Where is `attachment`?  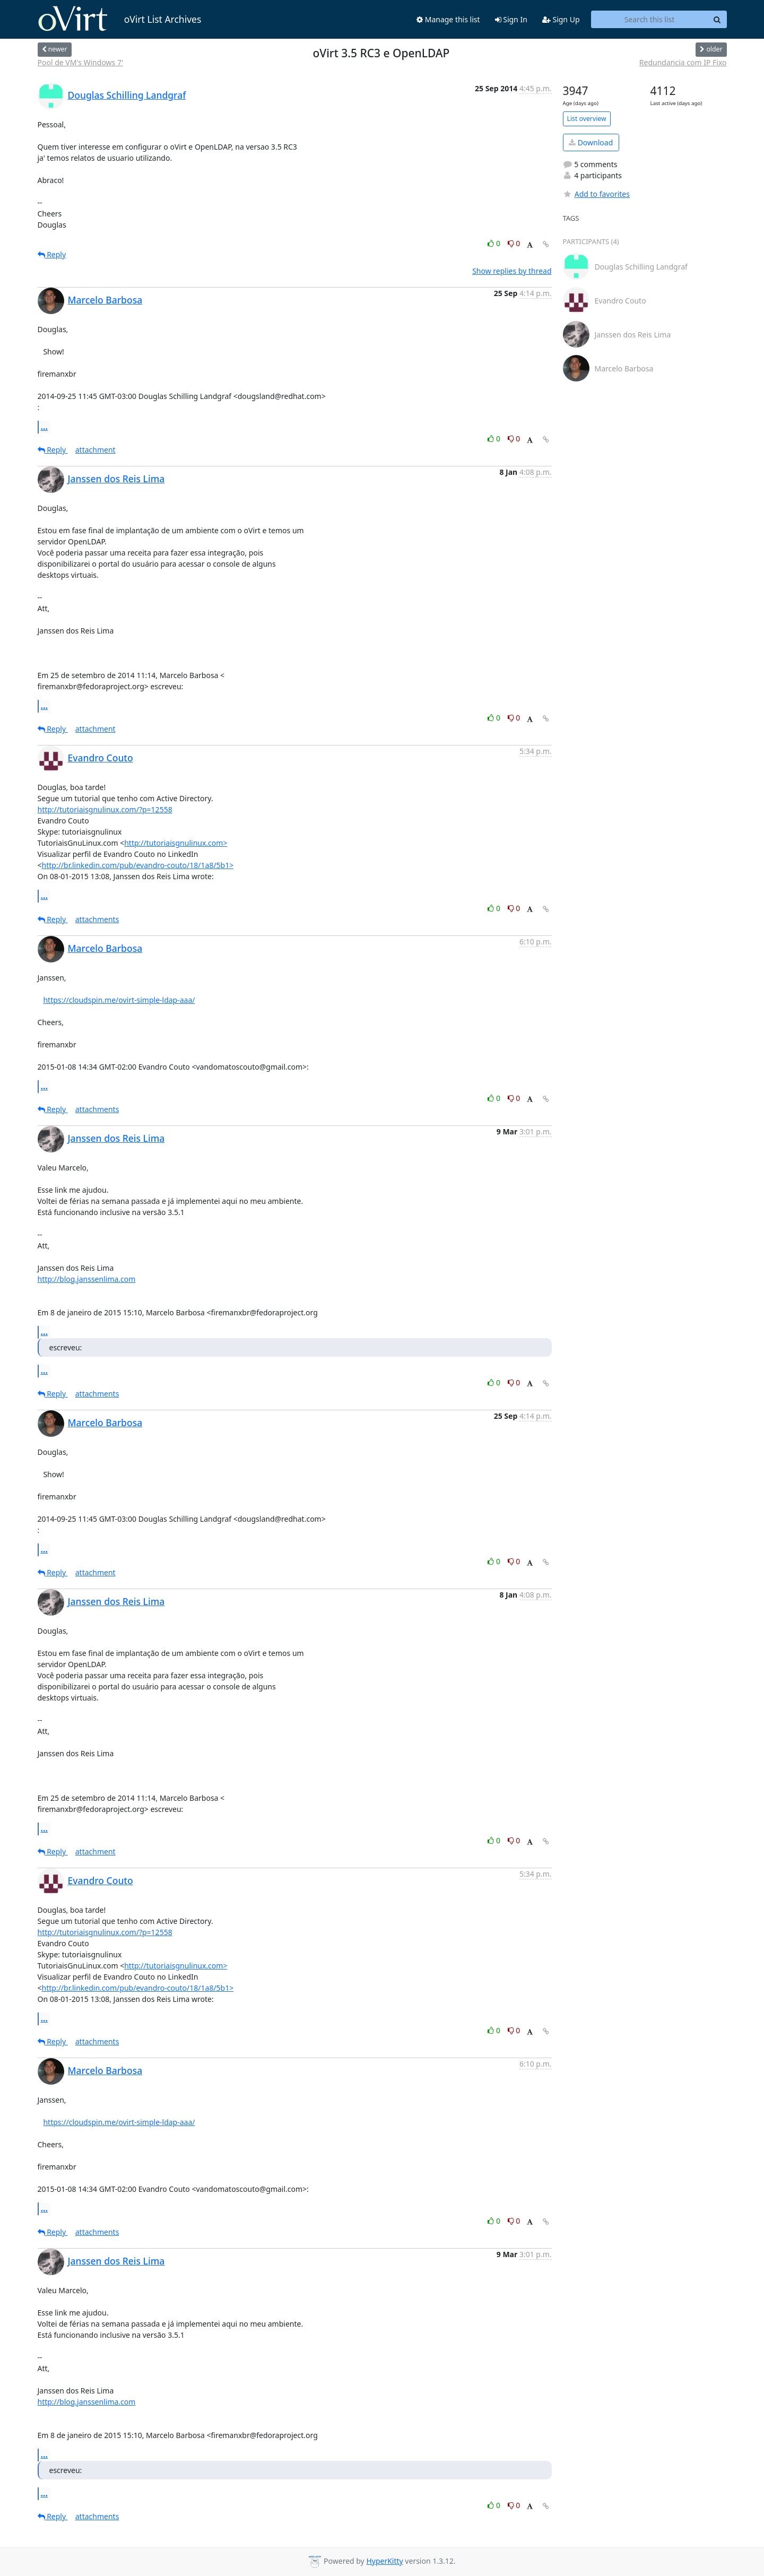
attachment is located at coordinates (95, 450).